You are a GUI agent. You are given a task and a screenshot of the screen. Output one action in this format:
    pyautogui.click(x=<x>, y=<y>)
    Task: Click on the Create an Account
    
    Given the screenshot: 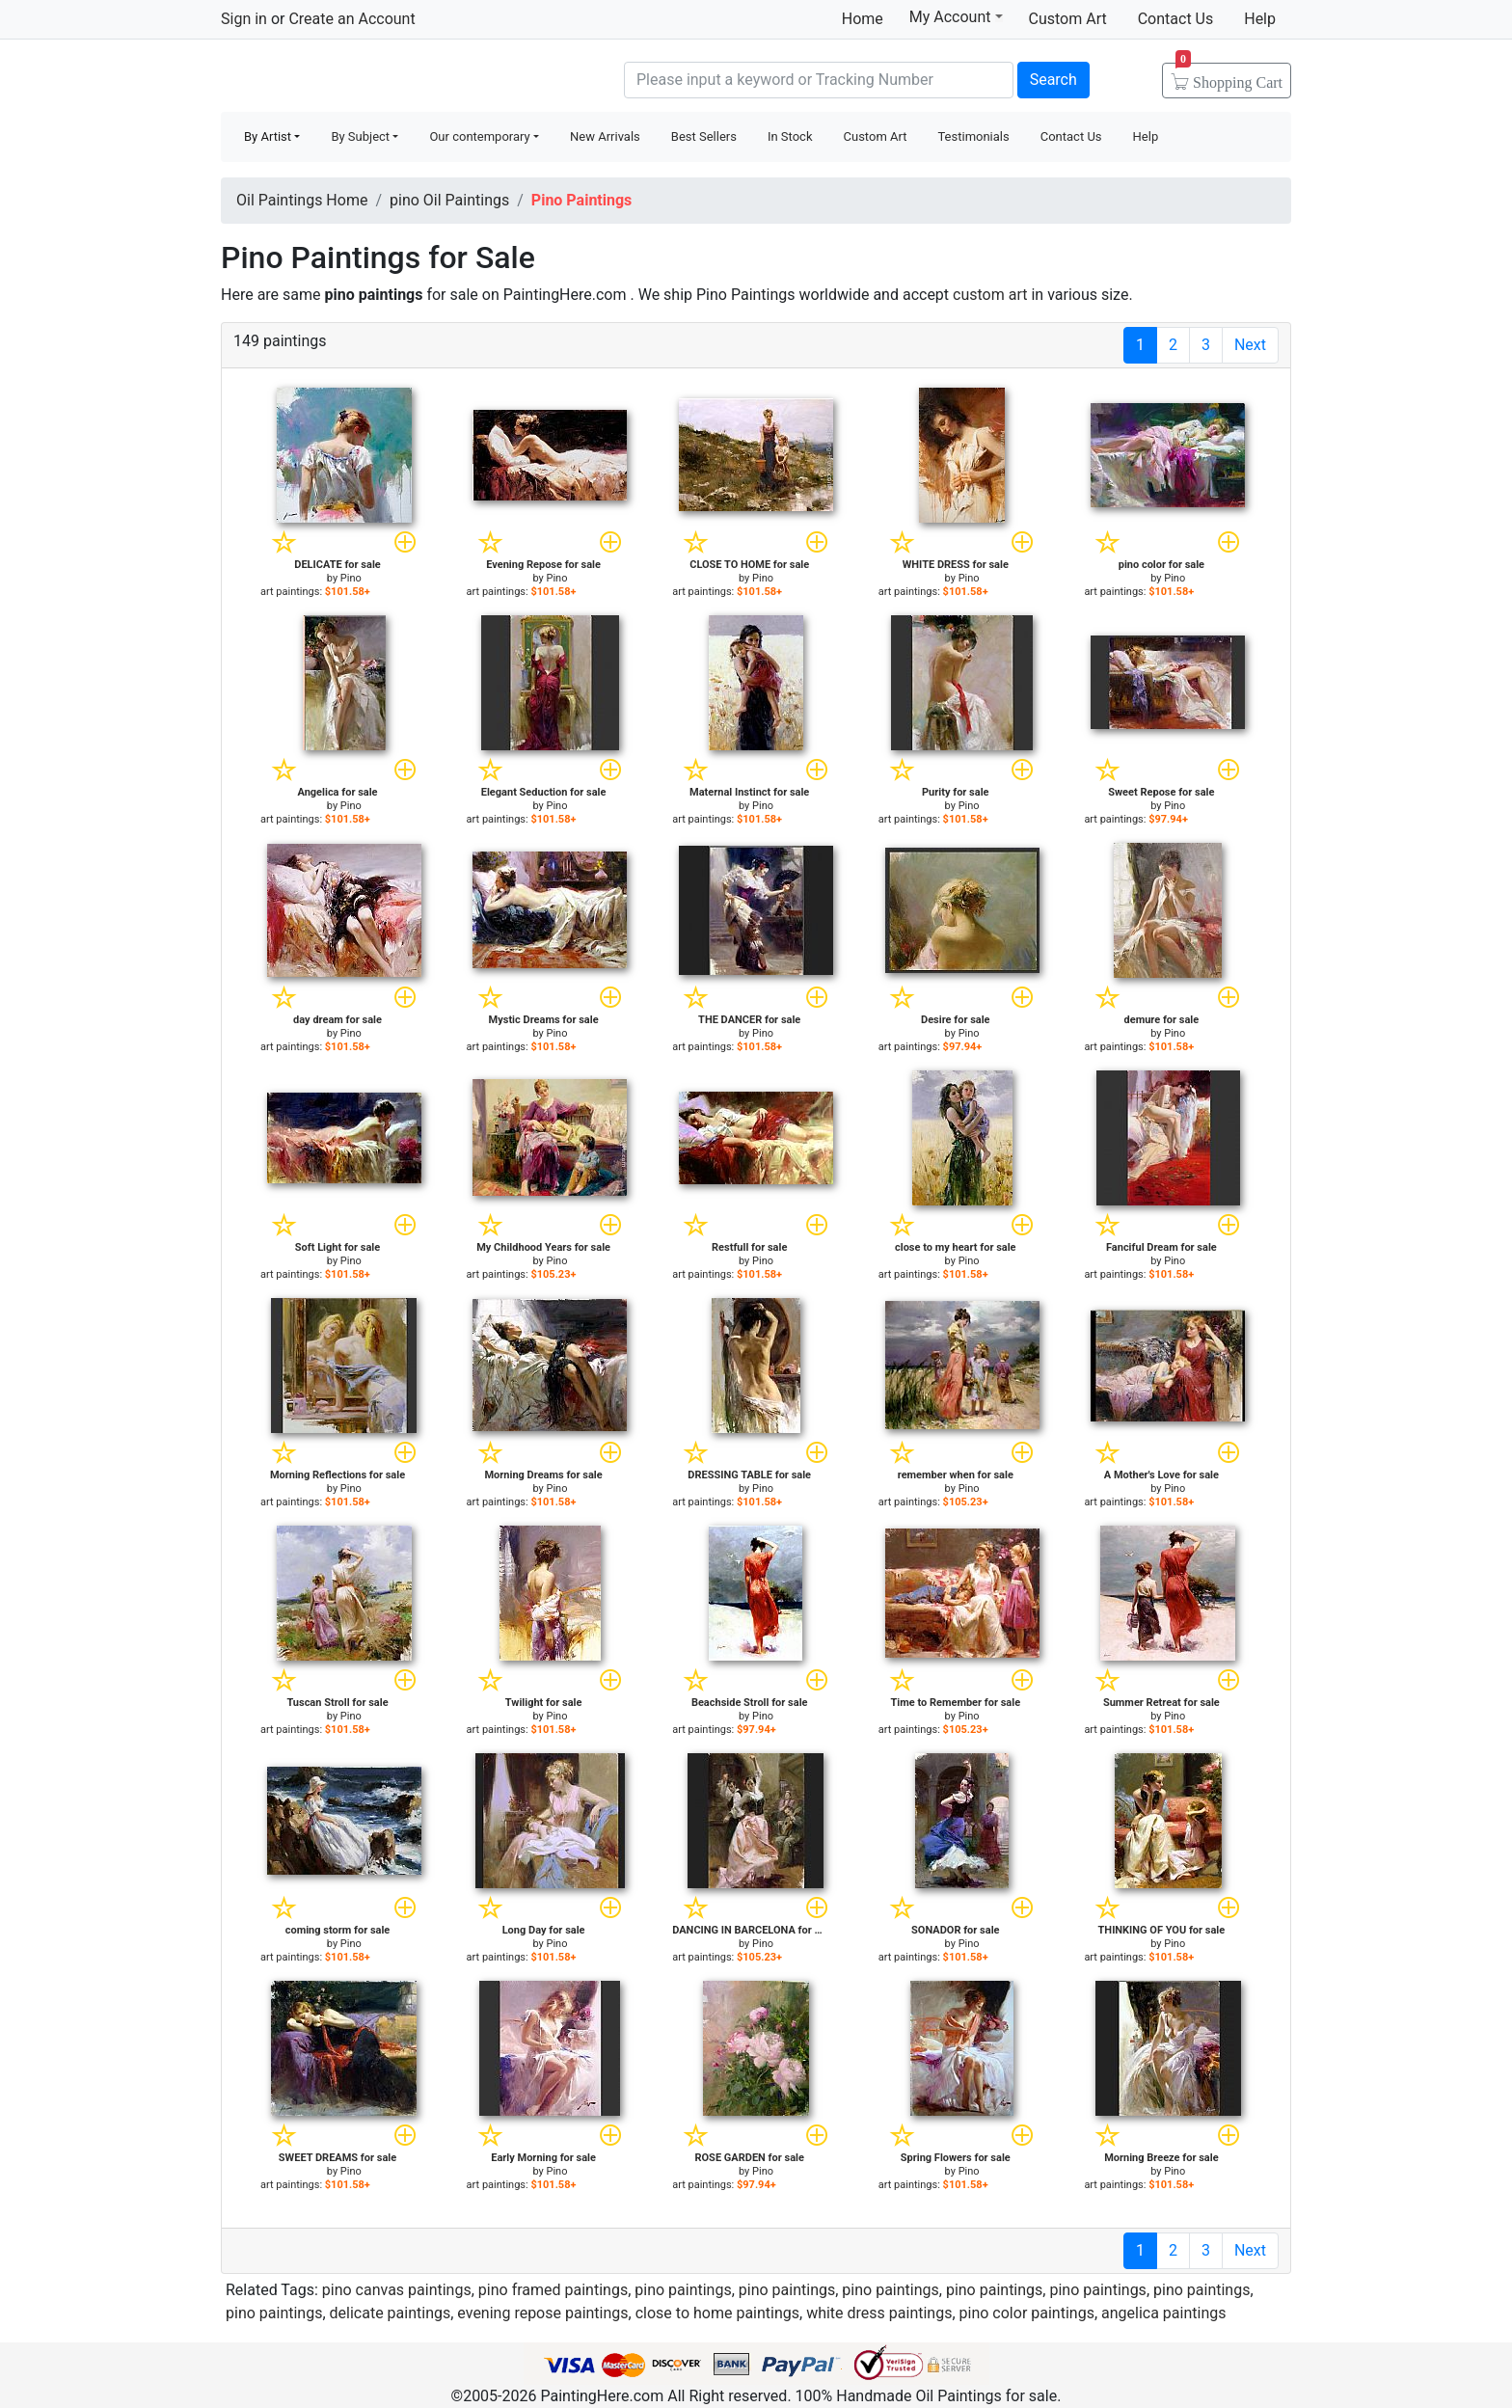 What is the action you would take?
    pyautogui.click(x=351, y=19)
    